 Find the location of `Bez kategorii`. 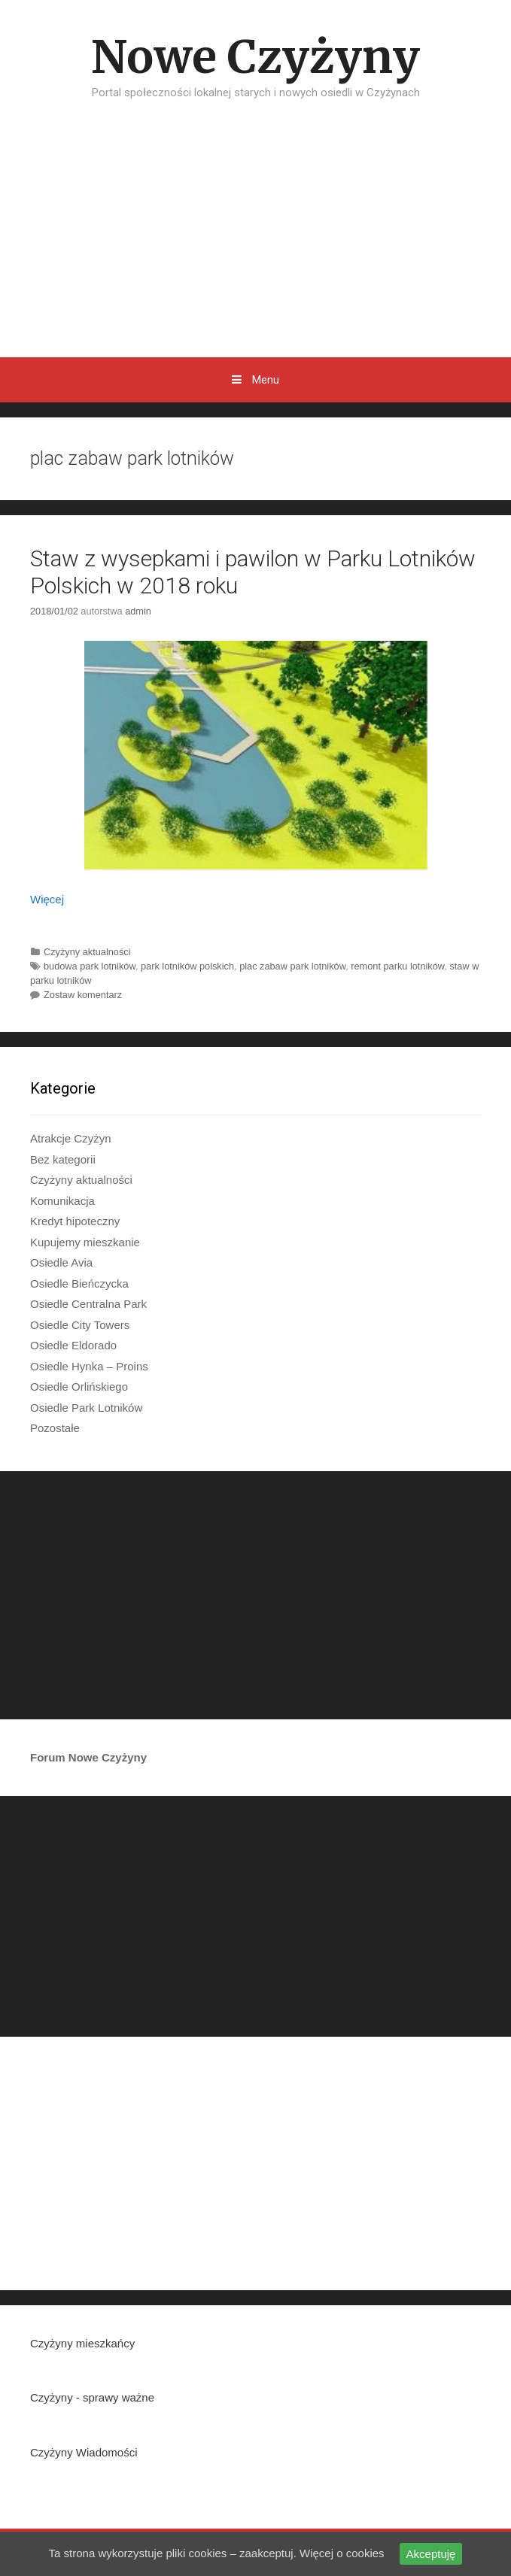

Bez kategorii is located at coordinates (63, 1159).